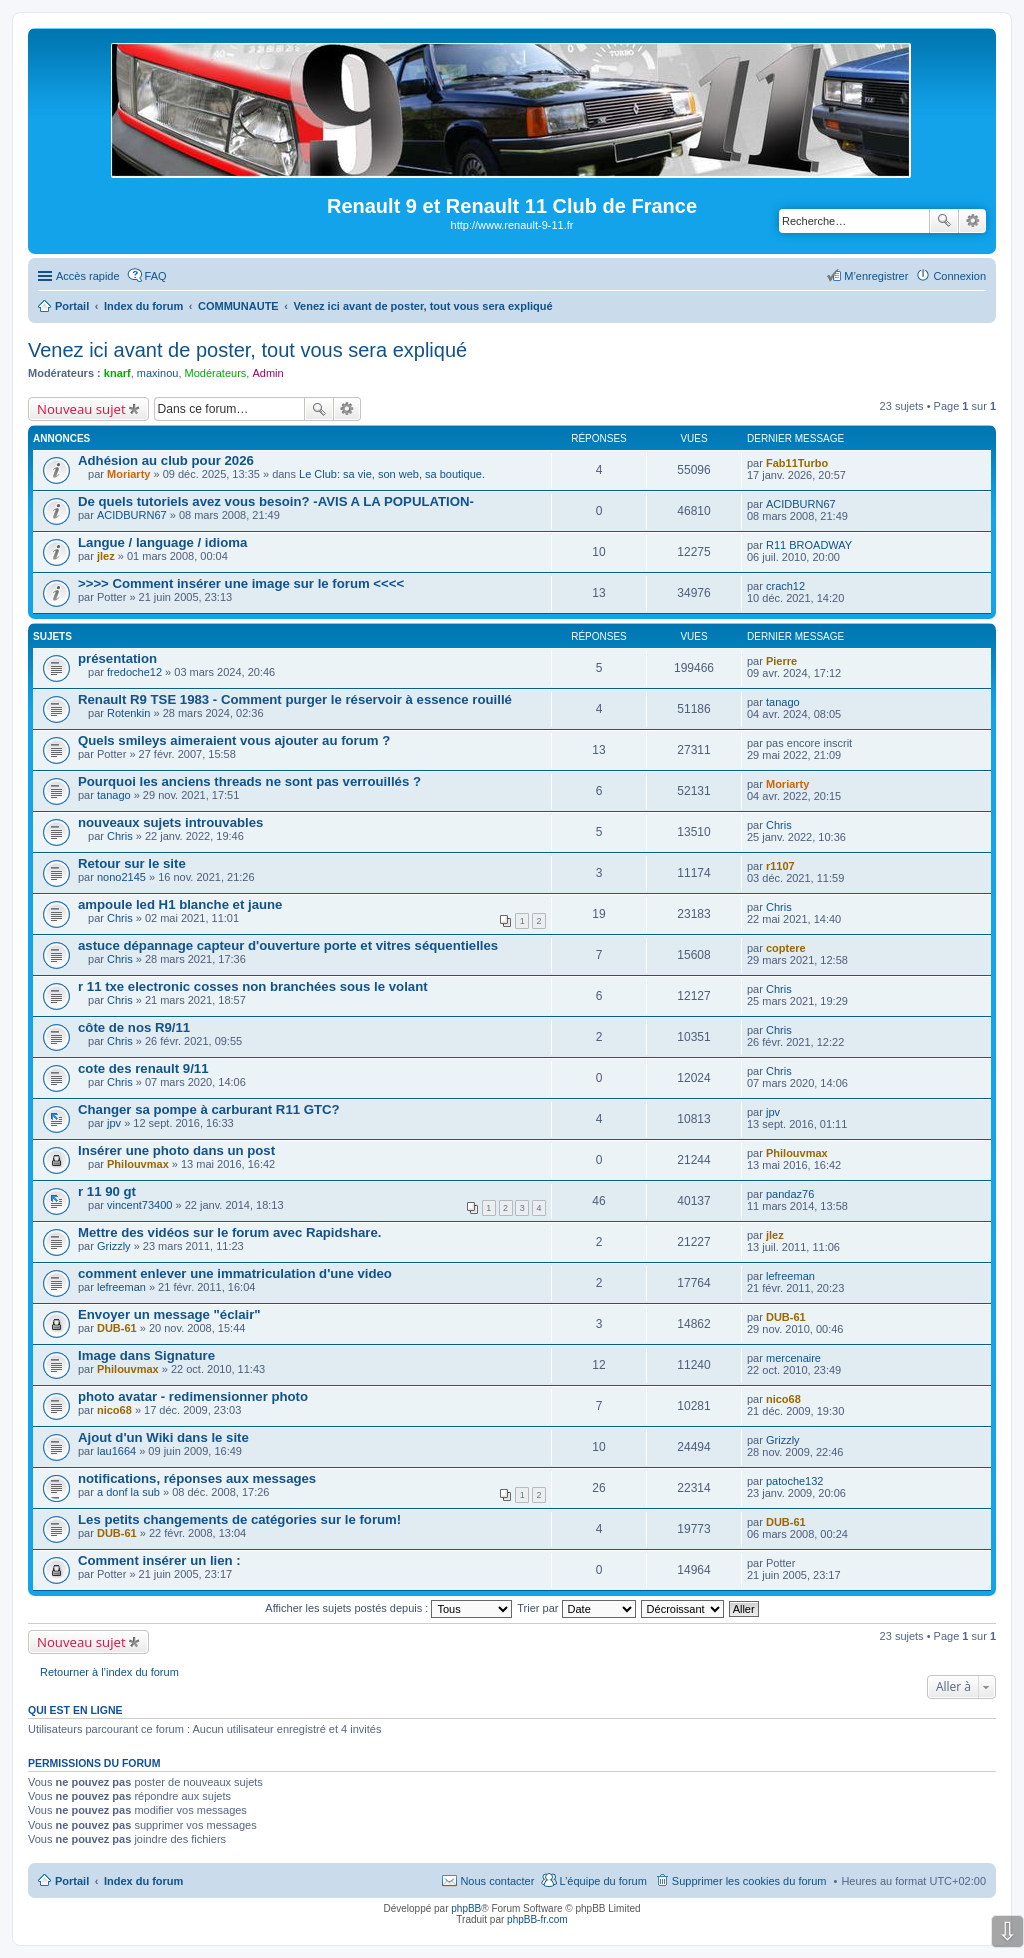 The width and height of the screenshot is (1024, 1958). I want to click on Recherche avancée, so click(972, 221).